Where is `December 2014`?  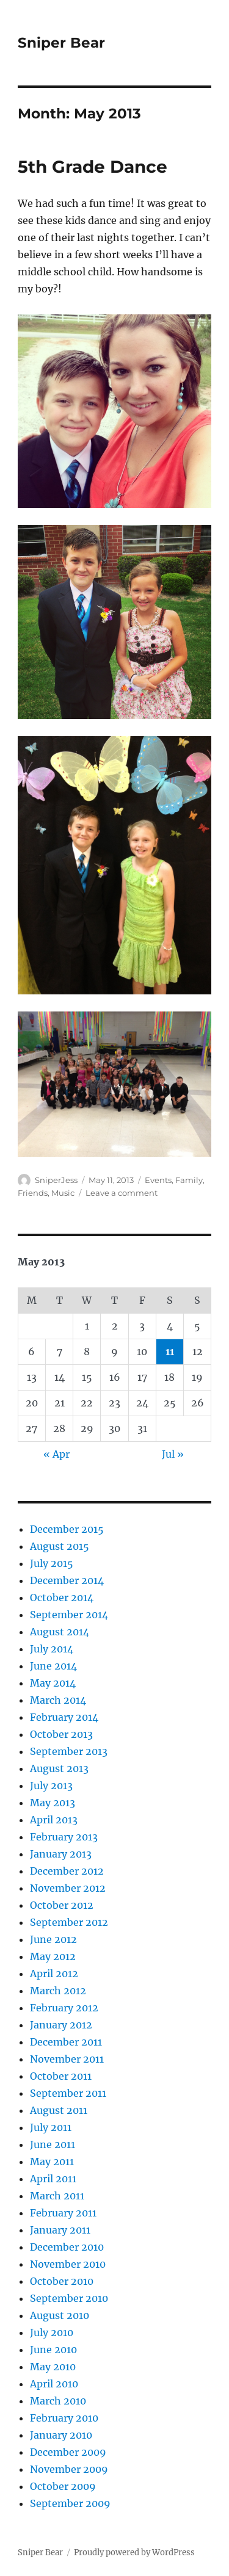
December 2014 is located at coordinates (67, 1580).